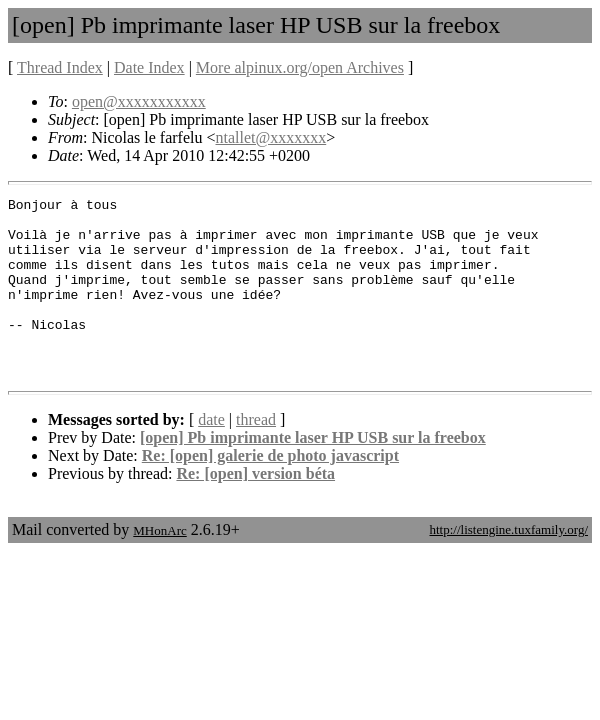 The image size is (600, 720). Describe the element at coordinates (300, 67) in the screenshot. I see `More alpinux.org/open Archives` at that location.